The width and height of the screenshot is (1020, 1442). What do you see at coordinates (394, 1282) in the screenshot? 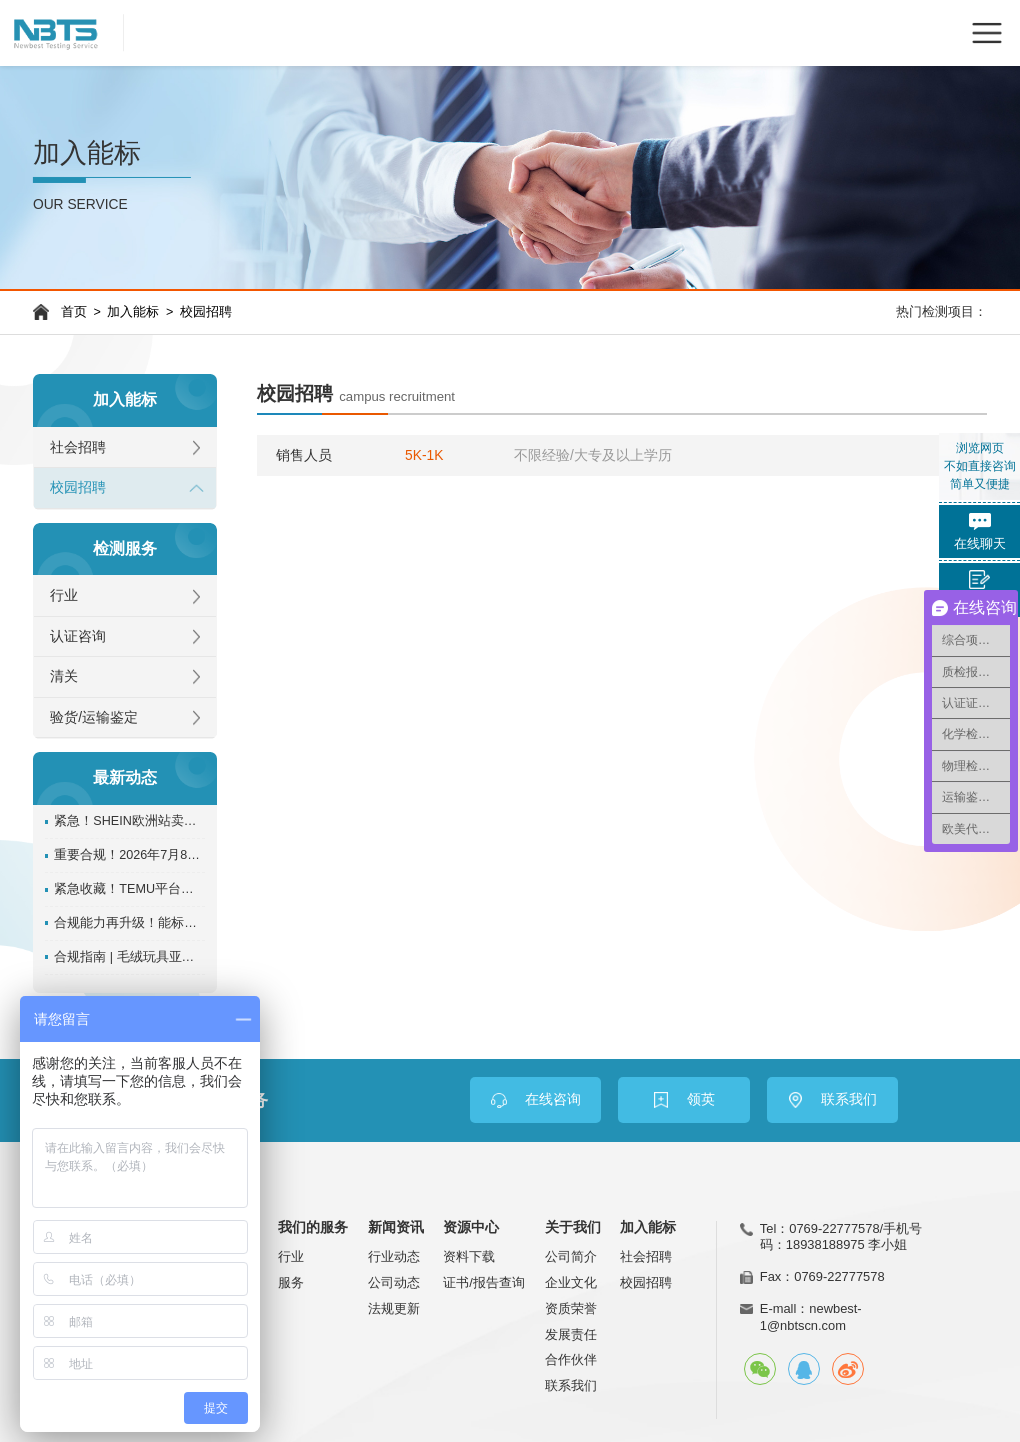
I see `公司动态` at bounding box center [394, 1282].